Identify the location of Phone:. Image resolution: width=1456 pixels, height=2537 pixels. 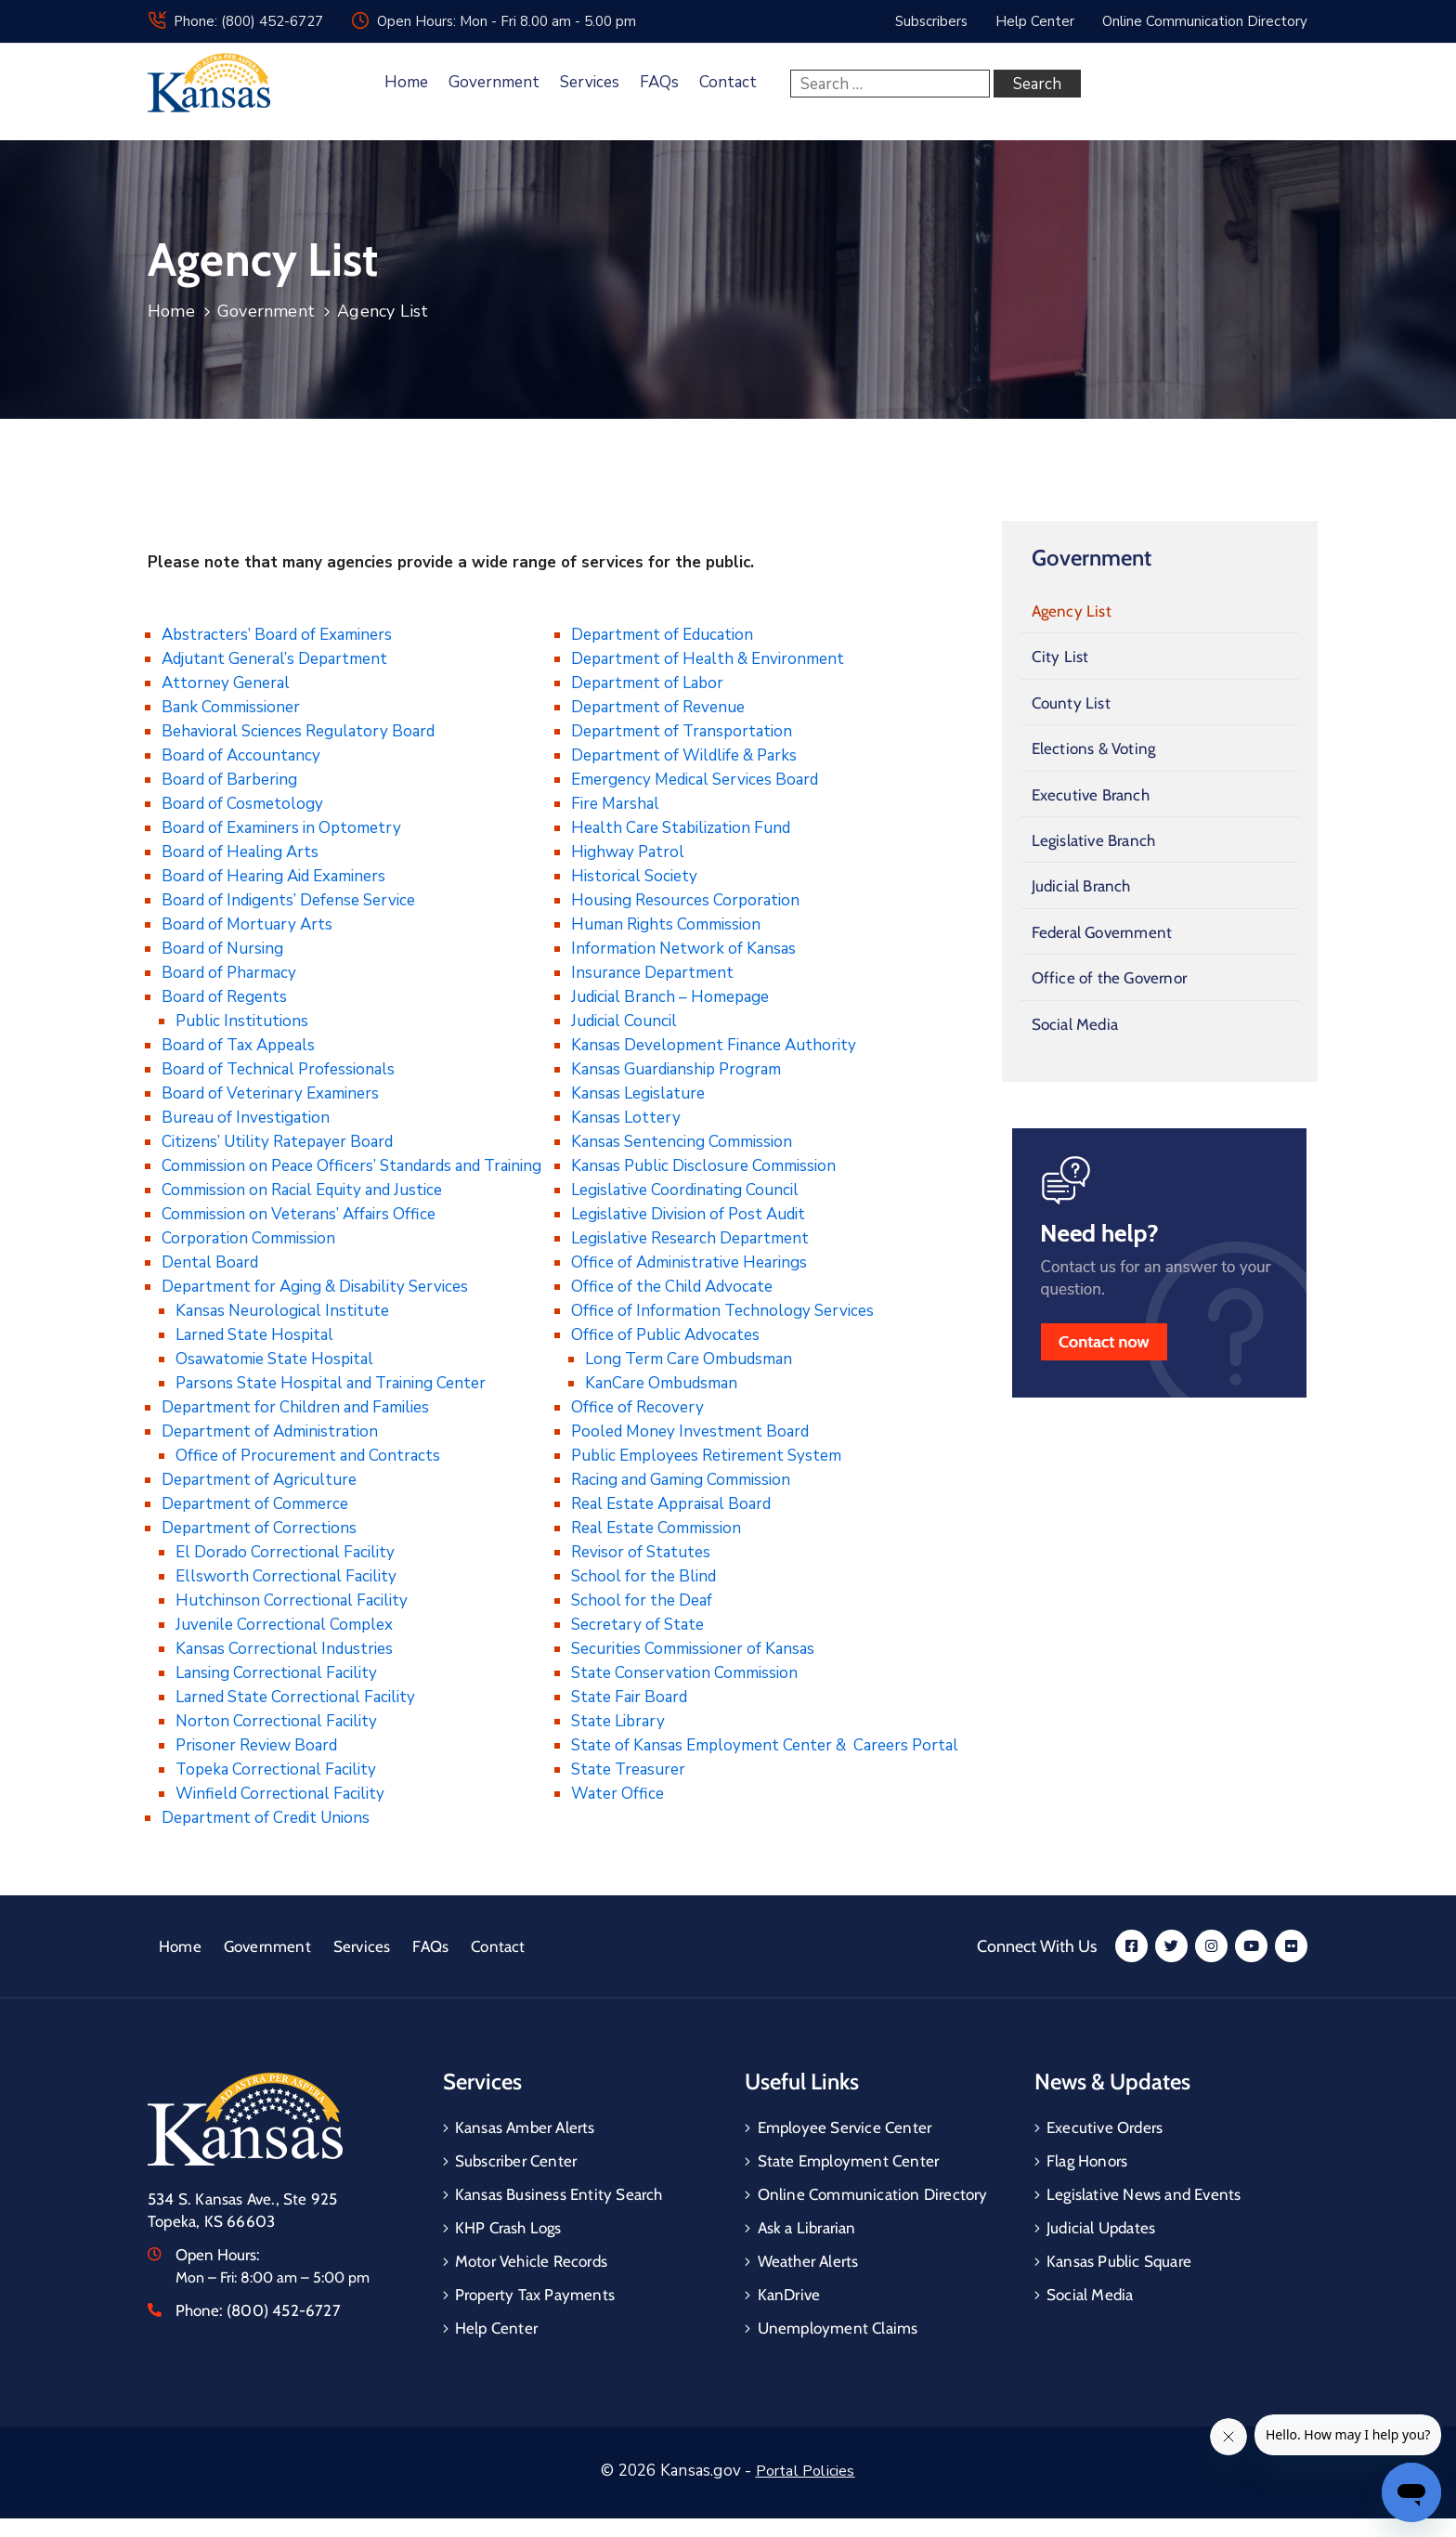
(258, 2310).